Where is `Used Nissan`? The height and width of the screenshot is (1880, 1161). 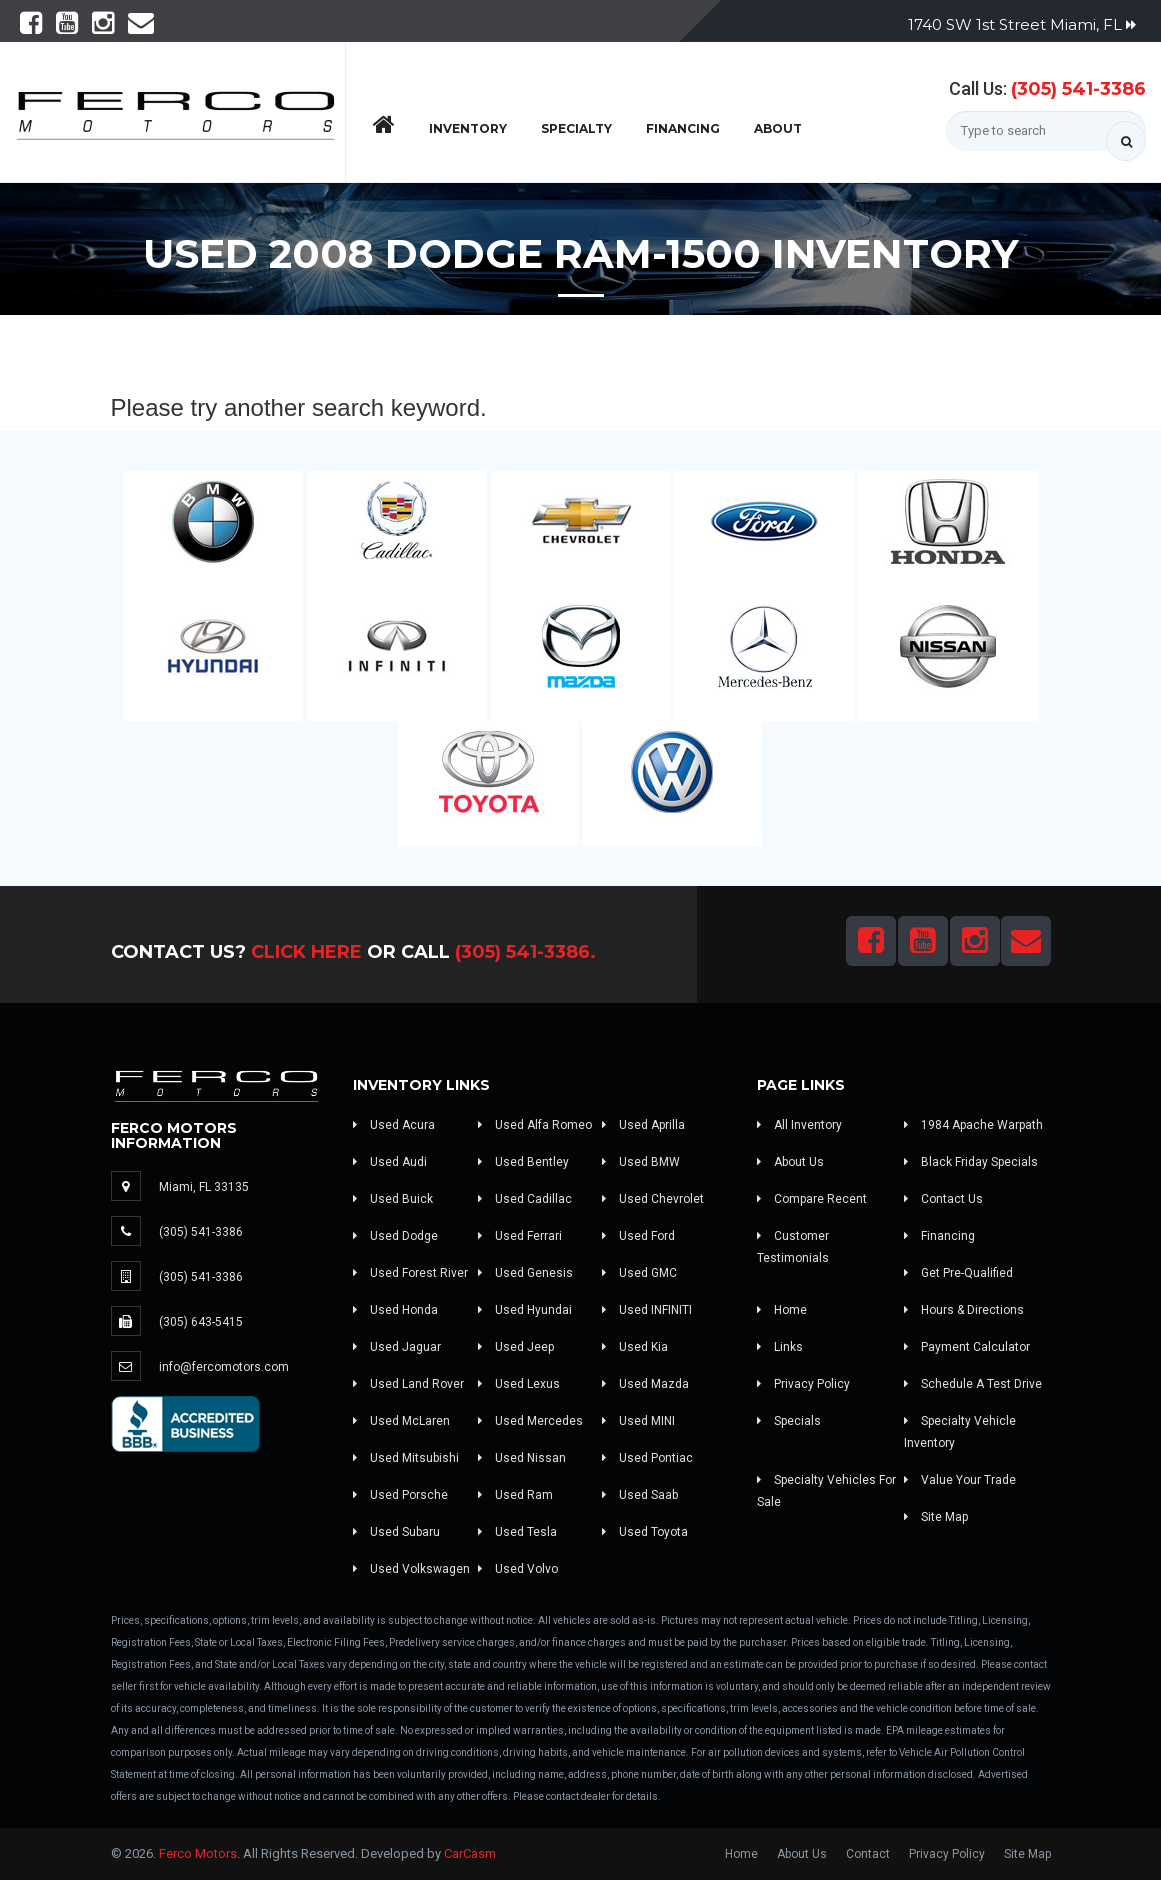
Used Nissan is located at coordinates (522, 1458).